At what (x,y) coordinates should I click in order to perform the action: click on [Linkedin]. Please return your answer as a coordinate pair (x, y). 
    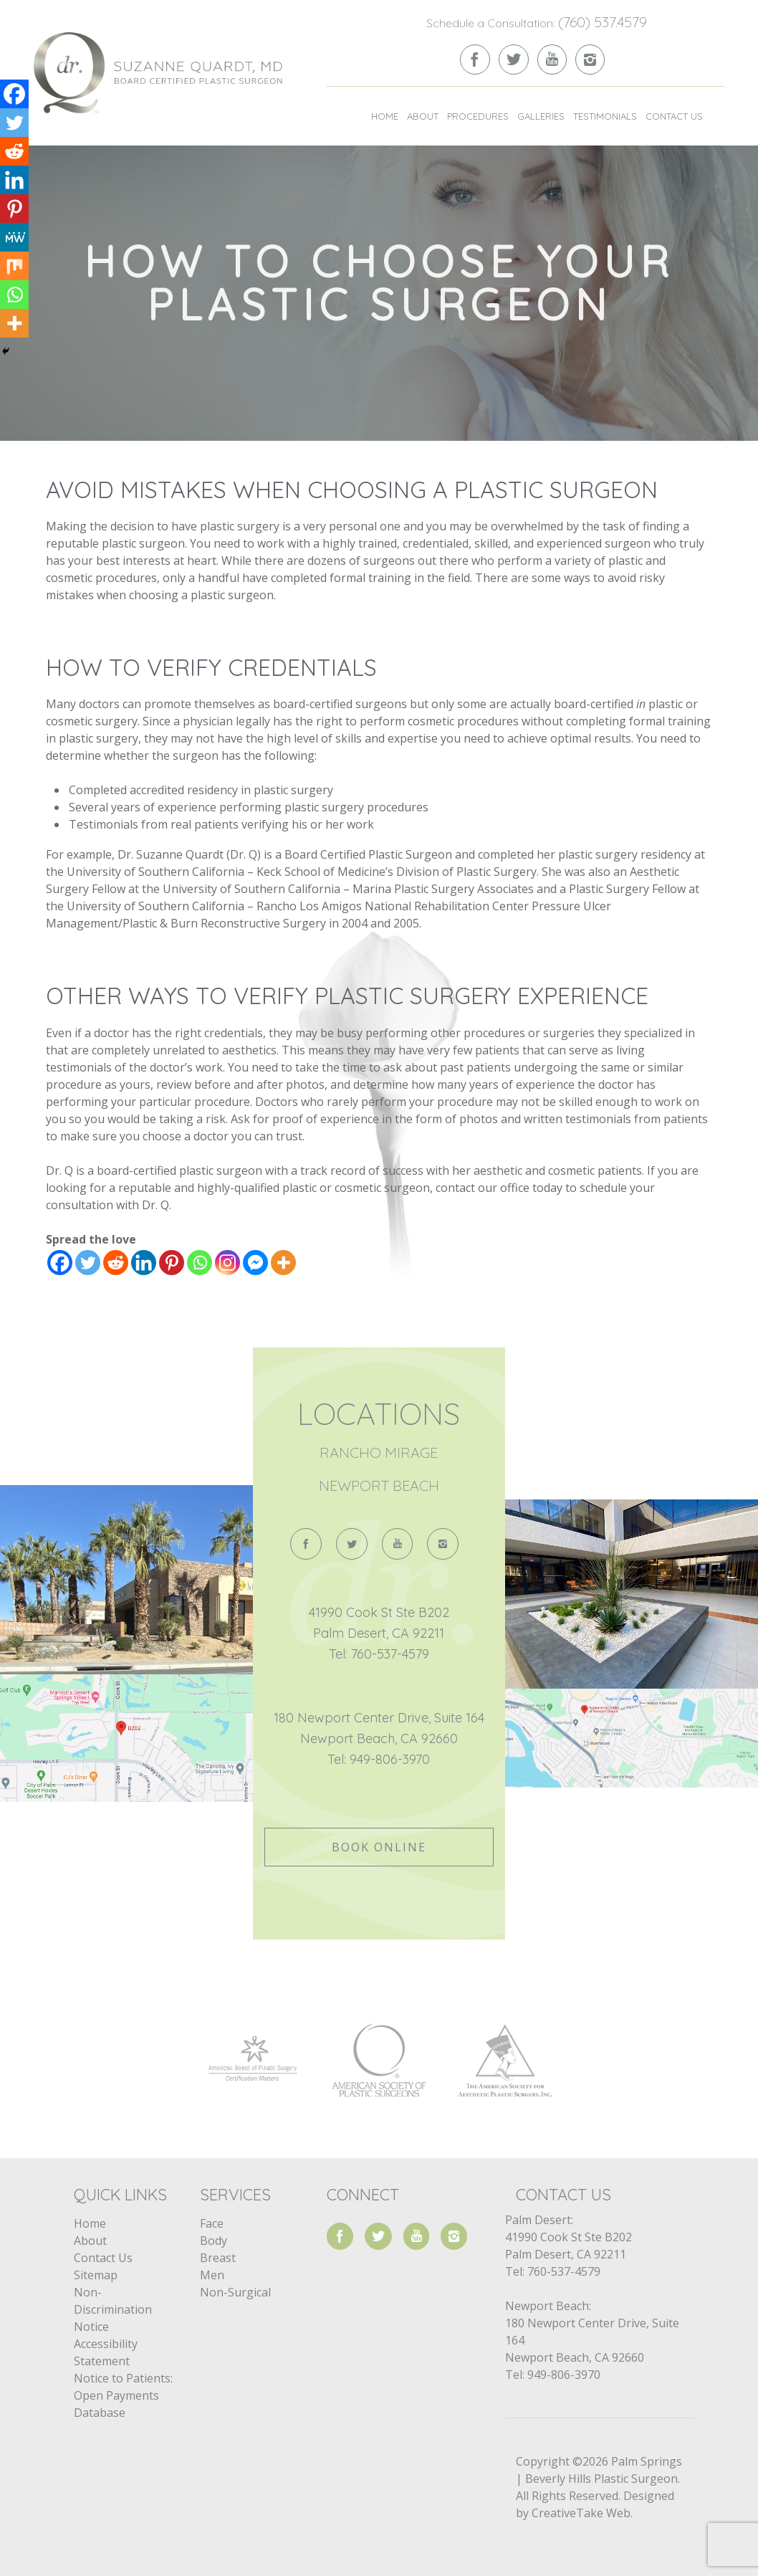
    Looking at the image, I should click on (143, 1262).